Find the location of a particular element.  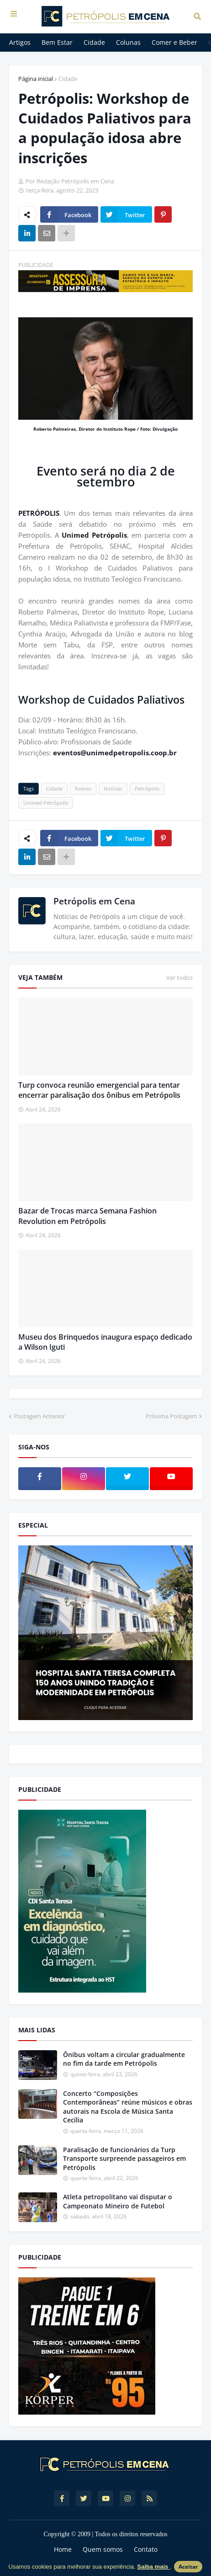

PETRÓPOLIS is located at coordinates (38, 513).